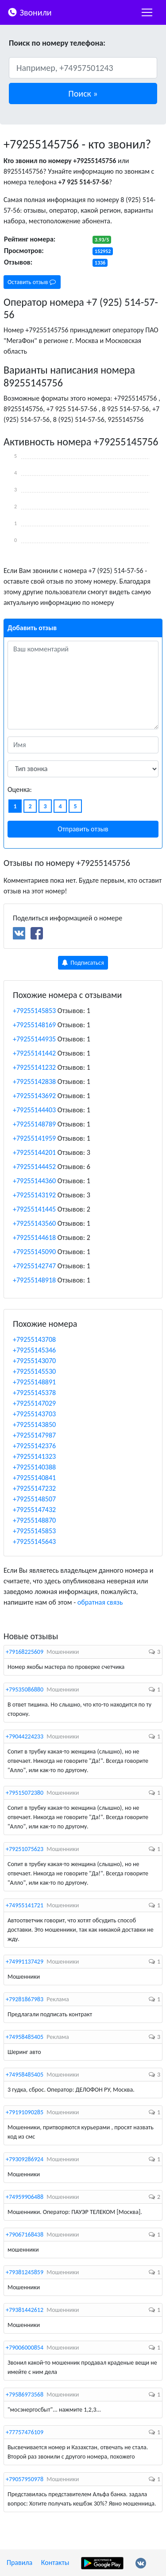 This screenshot has width=166, height=2576. I want to click on +79255144403, so click(34, 1110).